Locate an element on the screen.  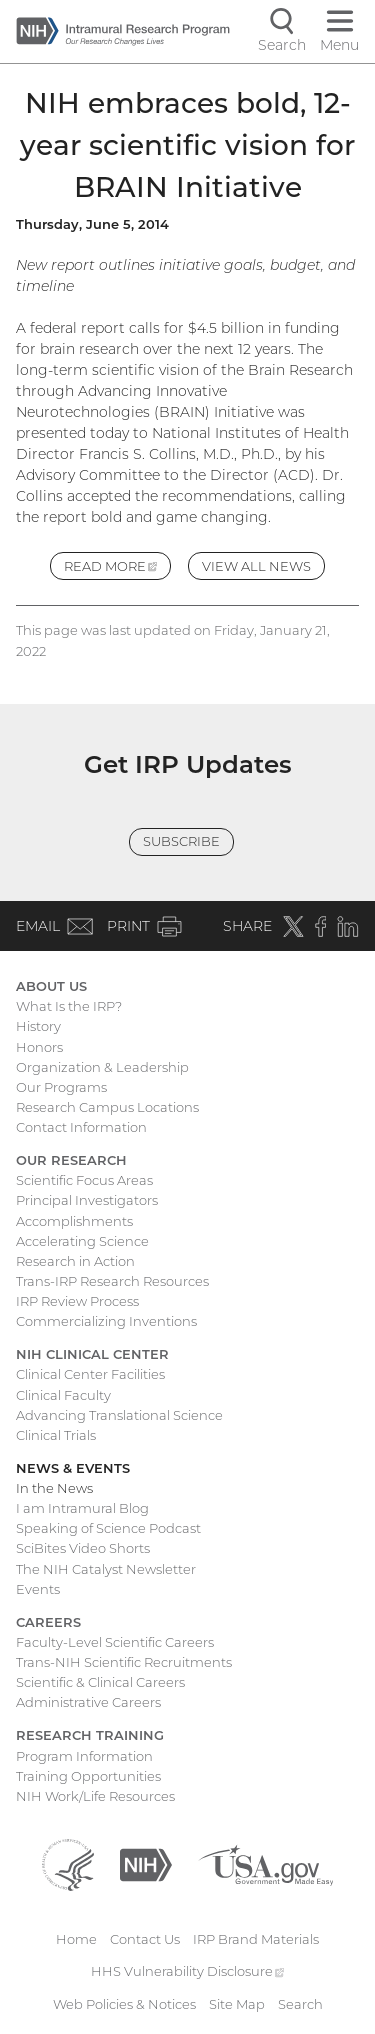
Trans-NIH Scientific Recruitments is located at coordinates (124, 1662).